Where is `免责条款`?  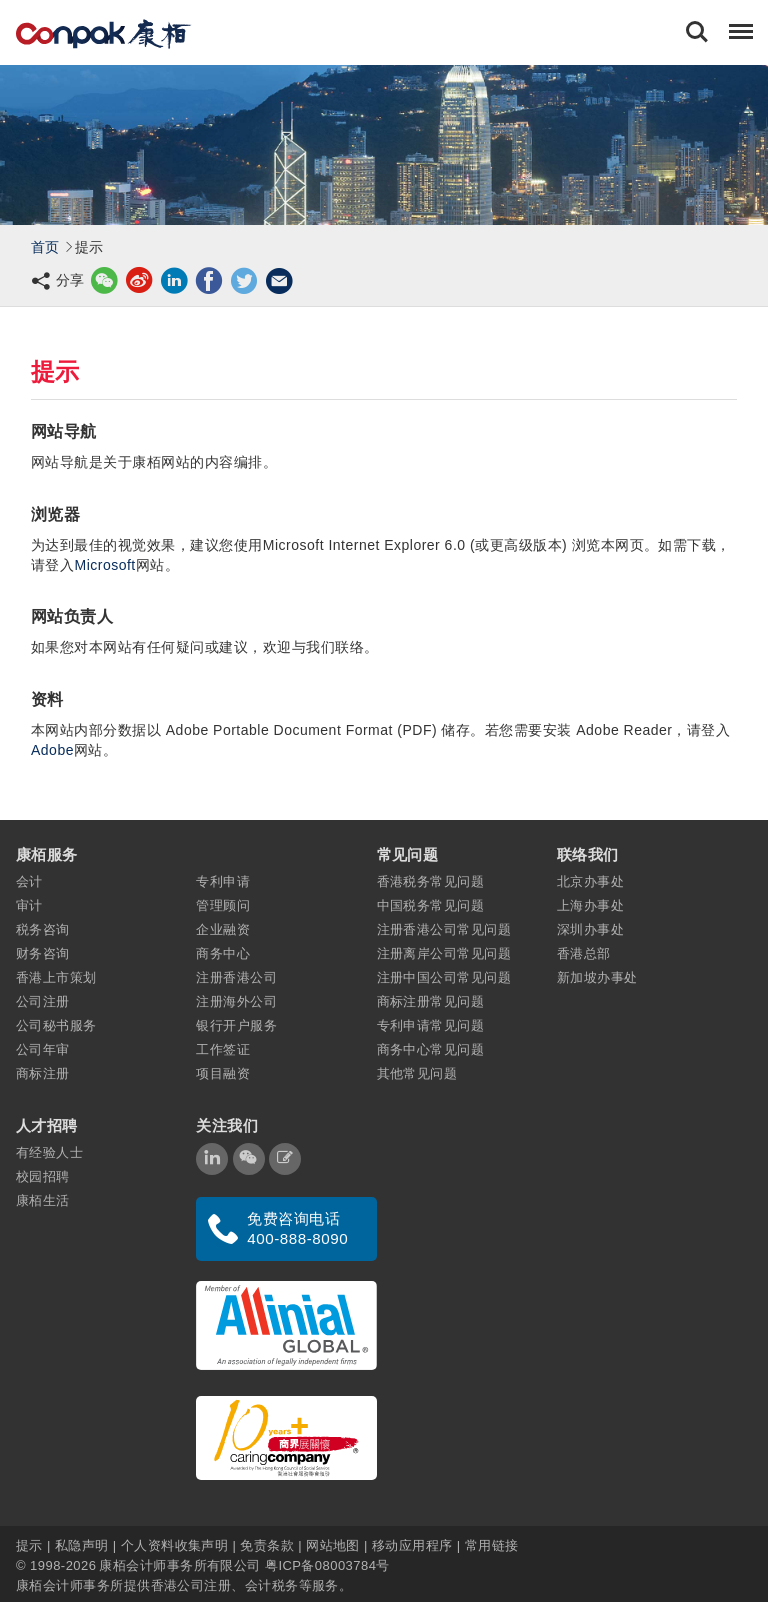
免责条款 is located at coordinates (267, 1544).